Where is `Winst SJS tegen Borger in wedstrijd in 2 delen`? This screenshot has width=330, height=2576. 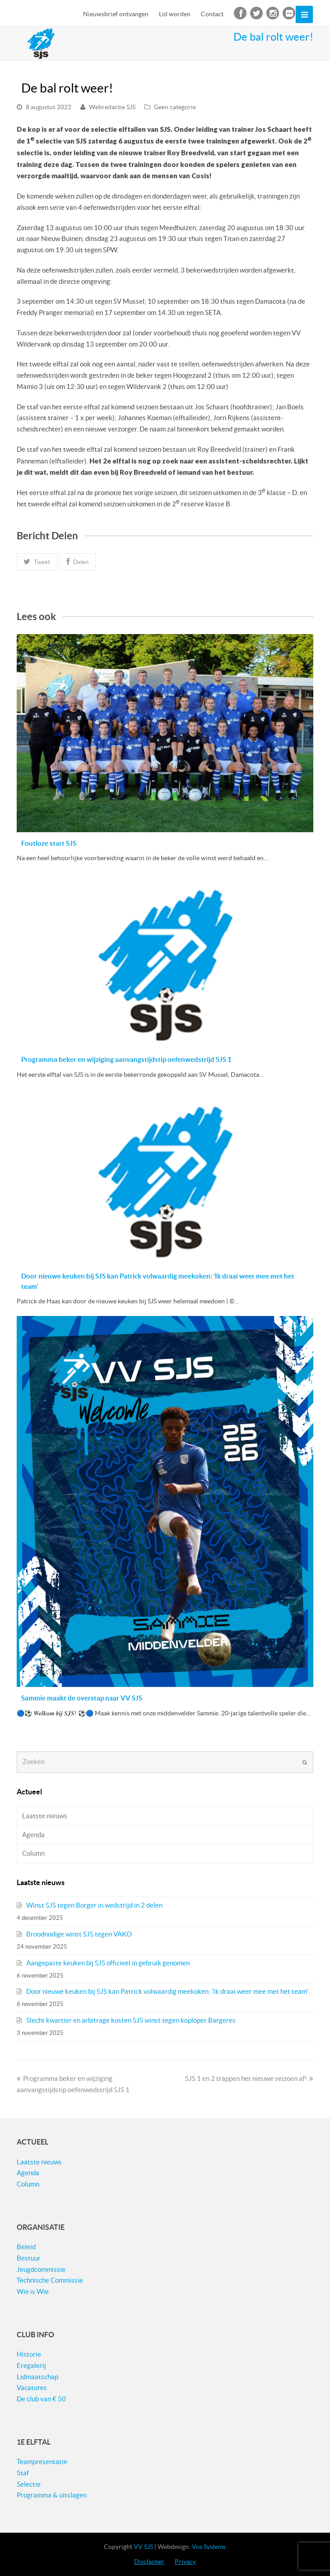
Winst SJS tegen Borger in wedstrijd in 2 delen is located at coordinates (94, 1905).